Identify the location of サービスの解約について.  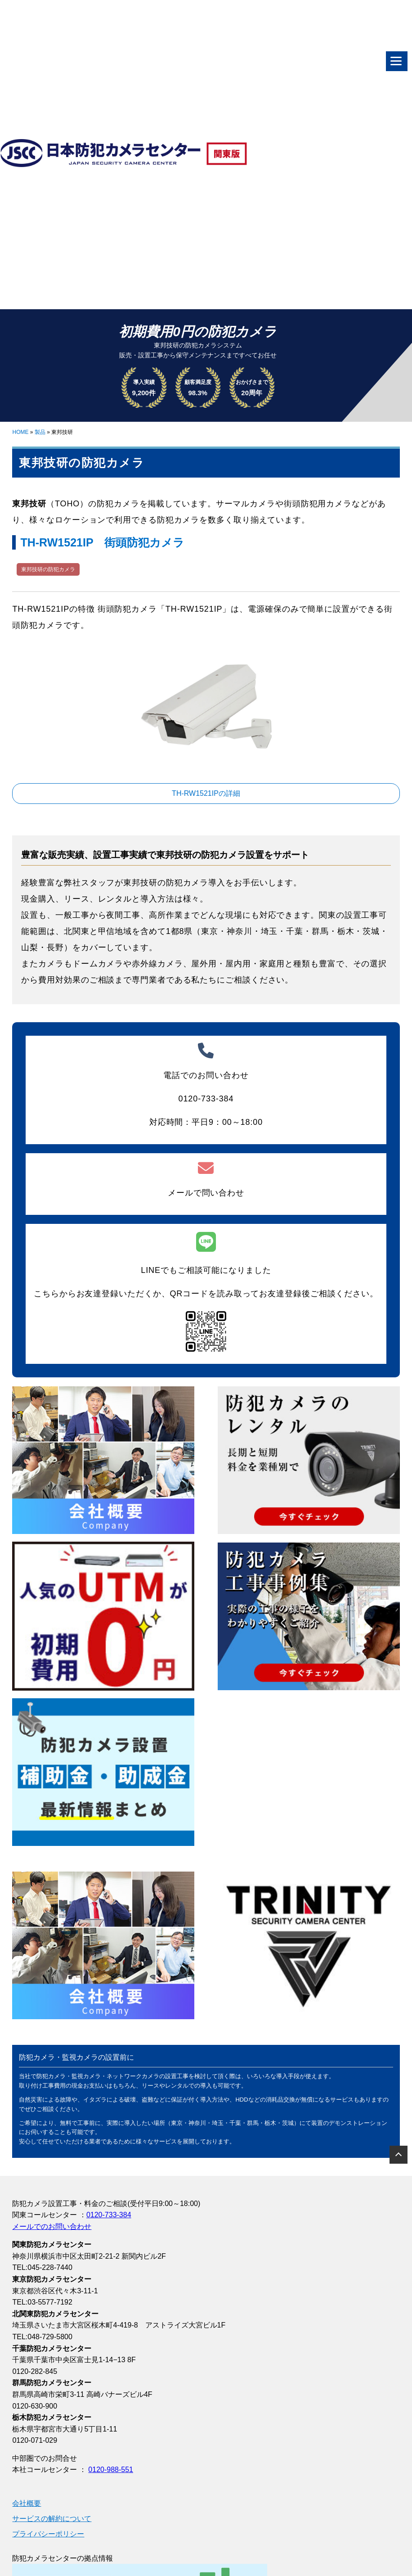
(51, 2518).